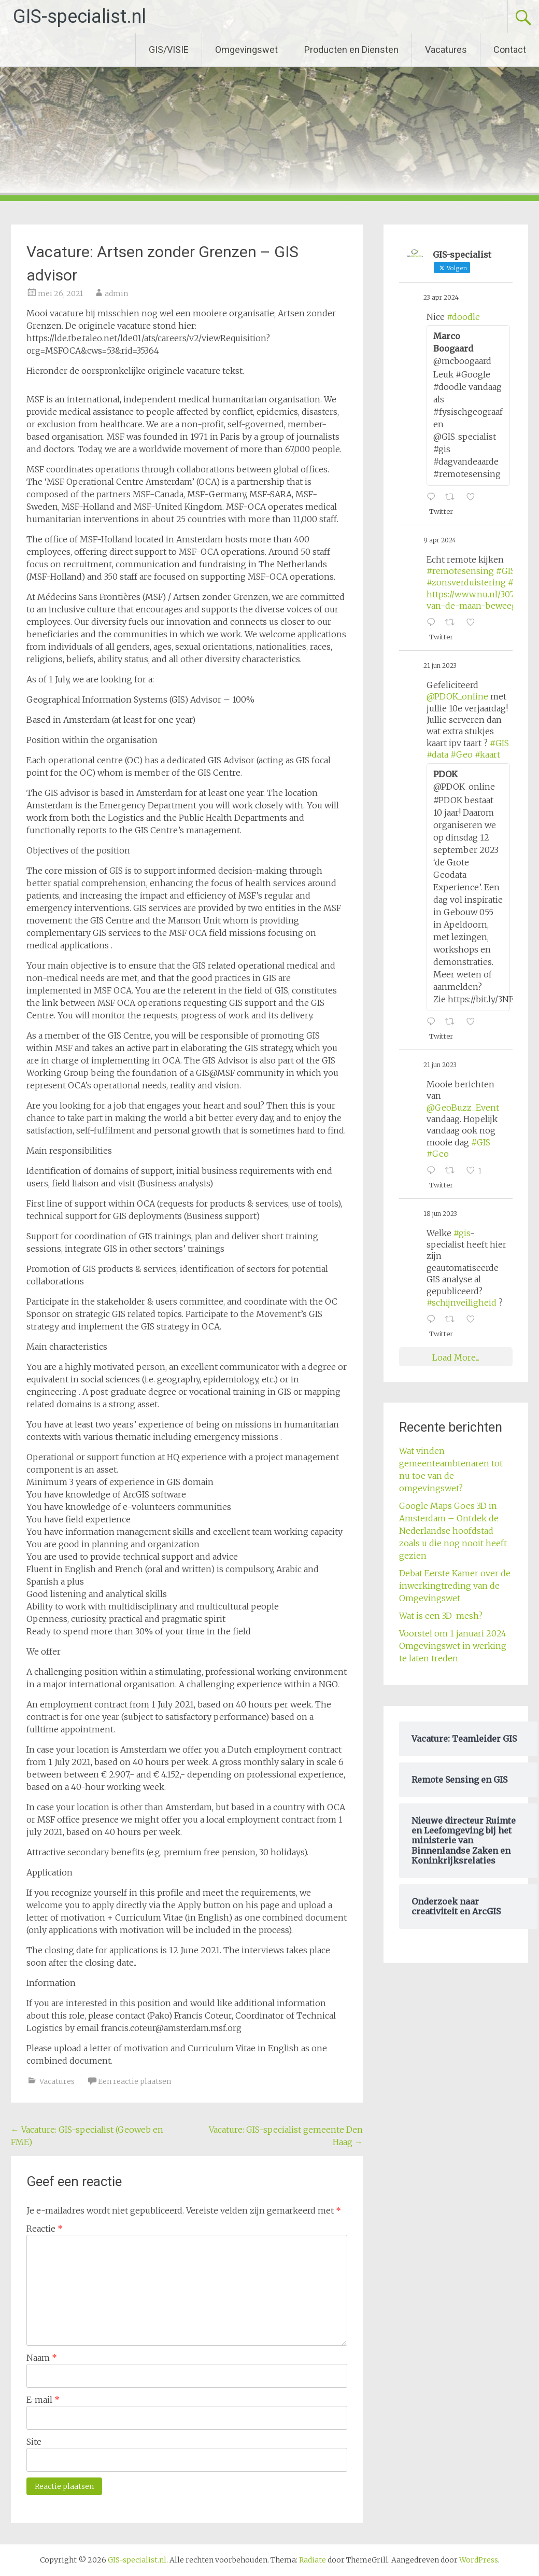  Describe the element at coordinates (41, 2358) in the screenshot. I see `Naam` at that location.